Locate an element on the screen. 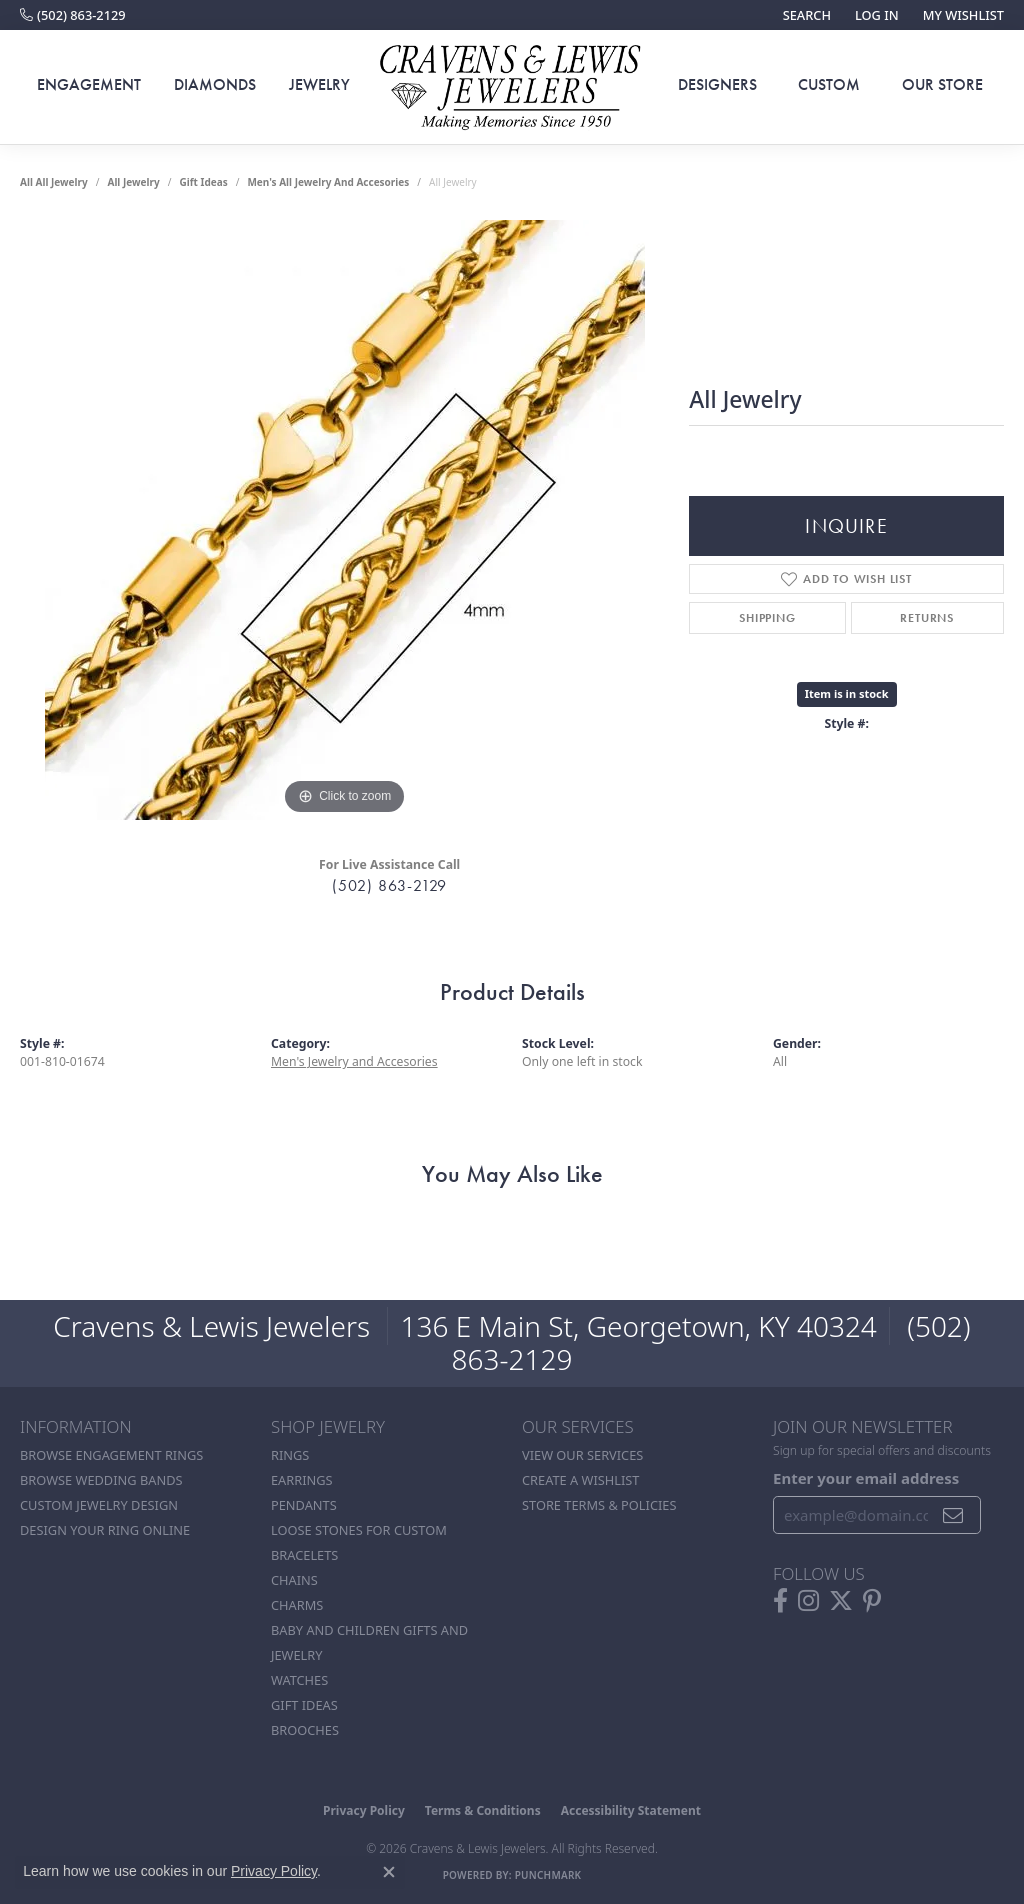 The width and height of the screenshot is (1024, 1904). [Close consent popup] is located at coordinates (389, 1872).